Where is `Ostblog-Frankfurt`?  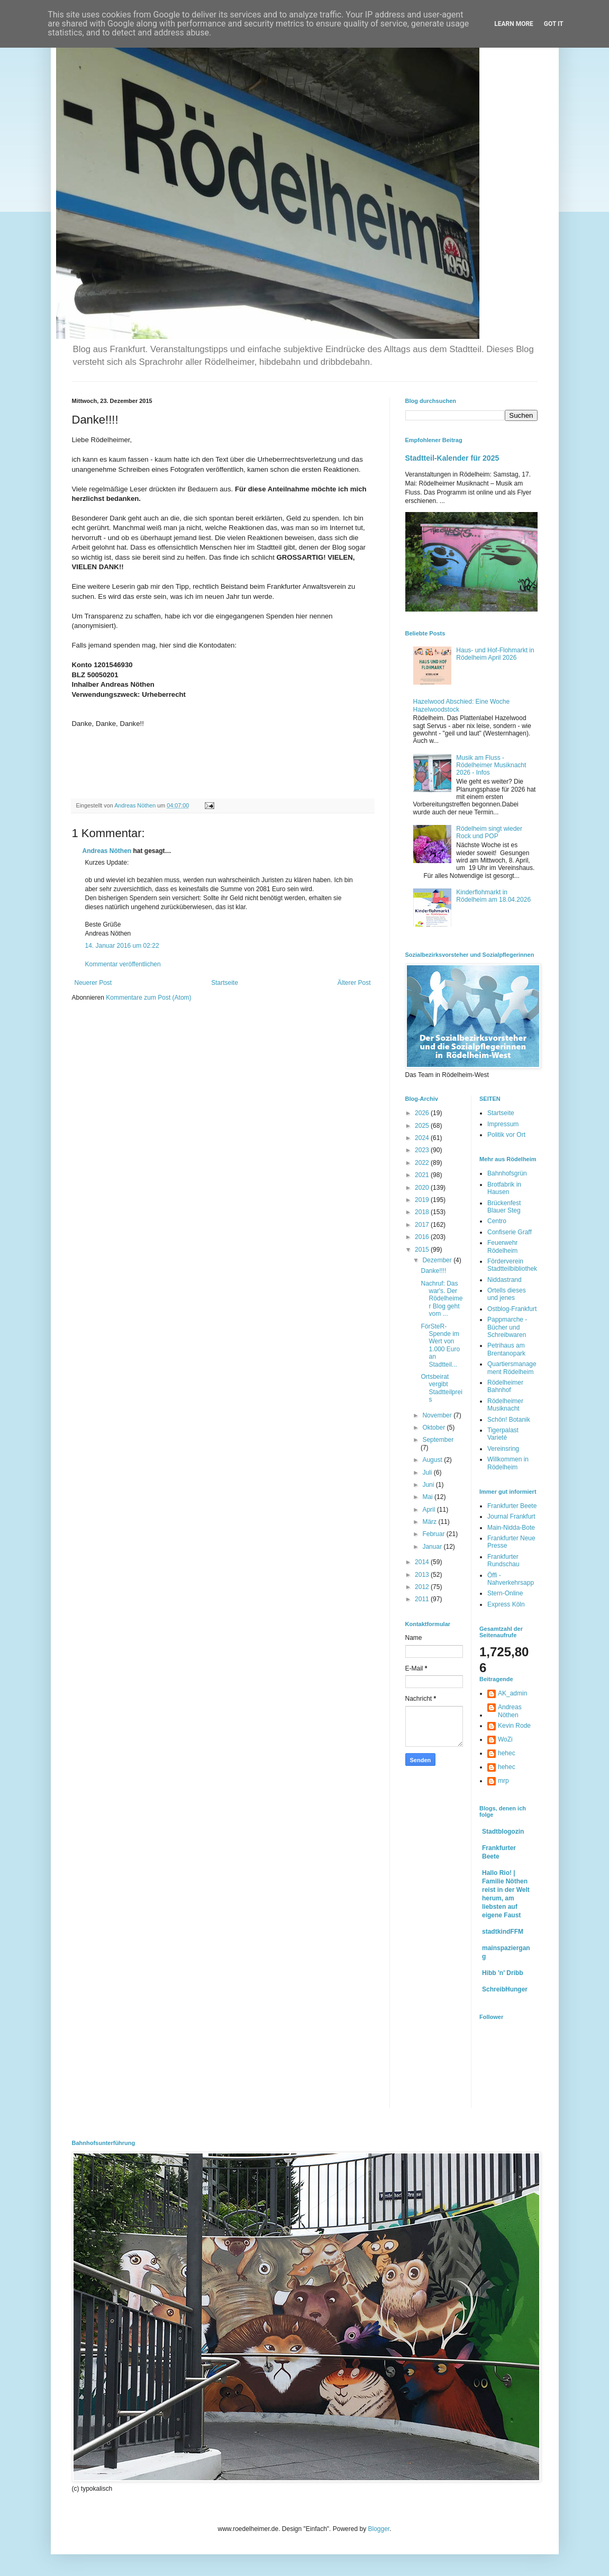 Ostblog-Frankfurt is located at coordinates (512, 1309).